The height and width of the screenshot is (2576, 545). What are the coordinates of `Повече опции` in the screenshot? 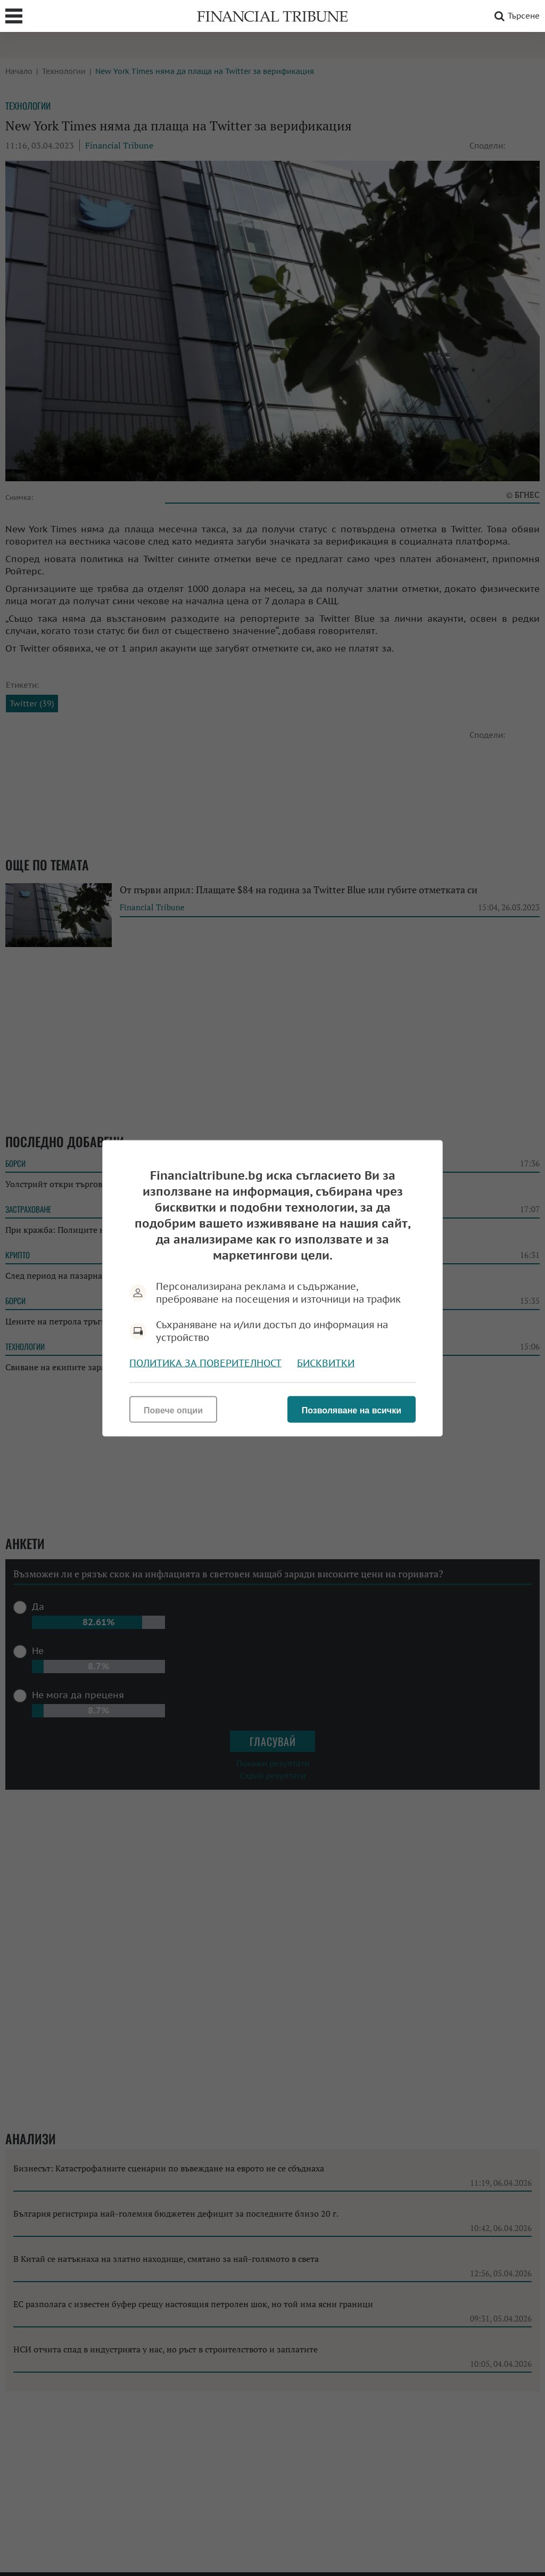 It's located at (173, 1409).